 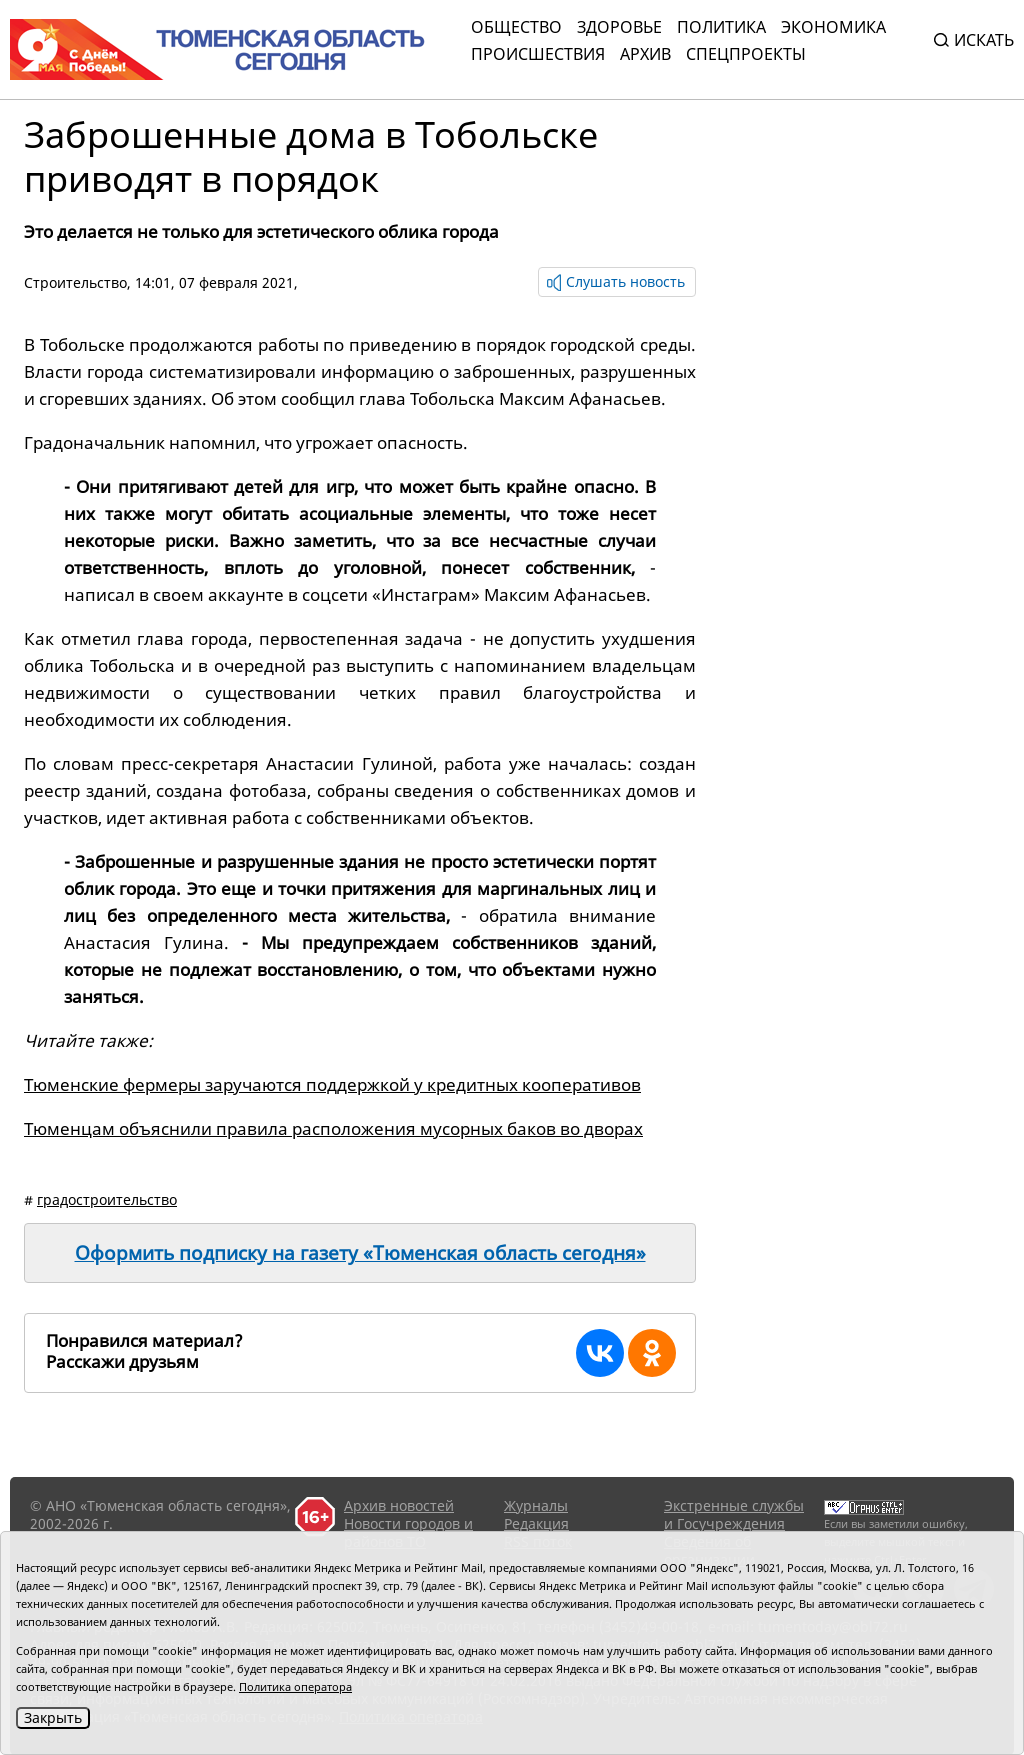 I want to click on градостроительство, so click(x=107, y=1199).